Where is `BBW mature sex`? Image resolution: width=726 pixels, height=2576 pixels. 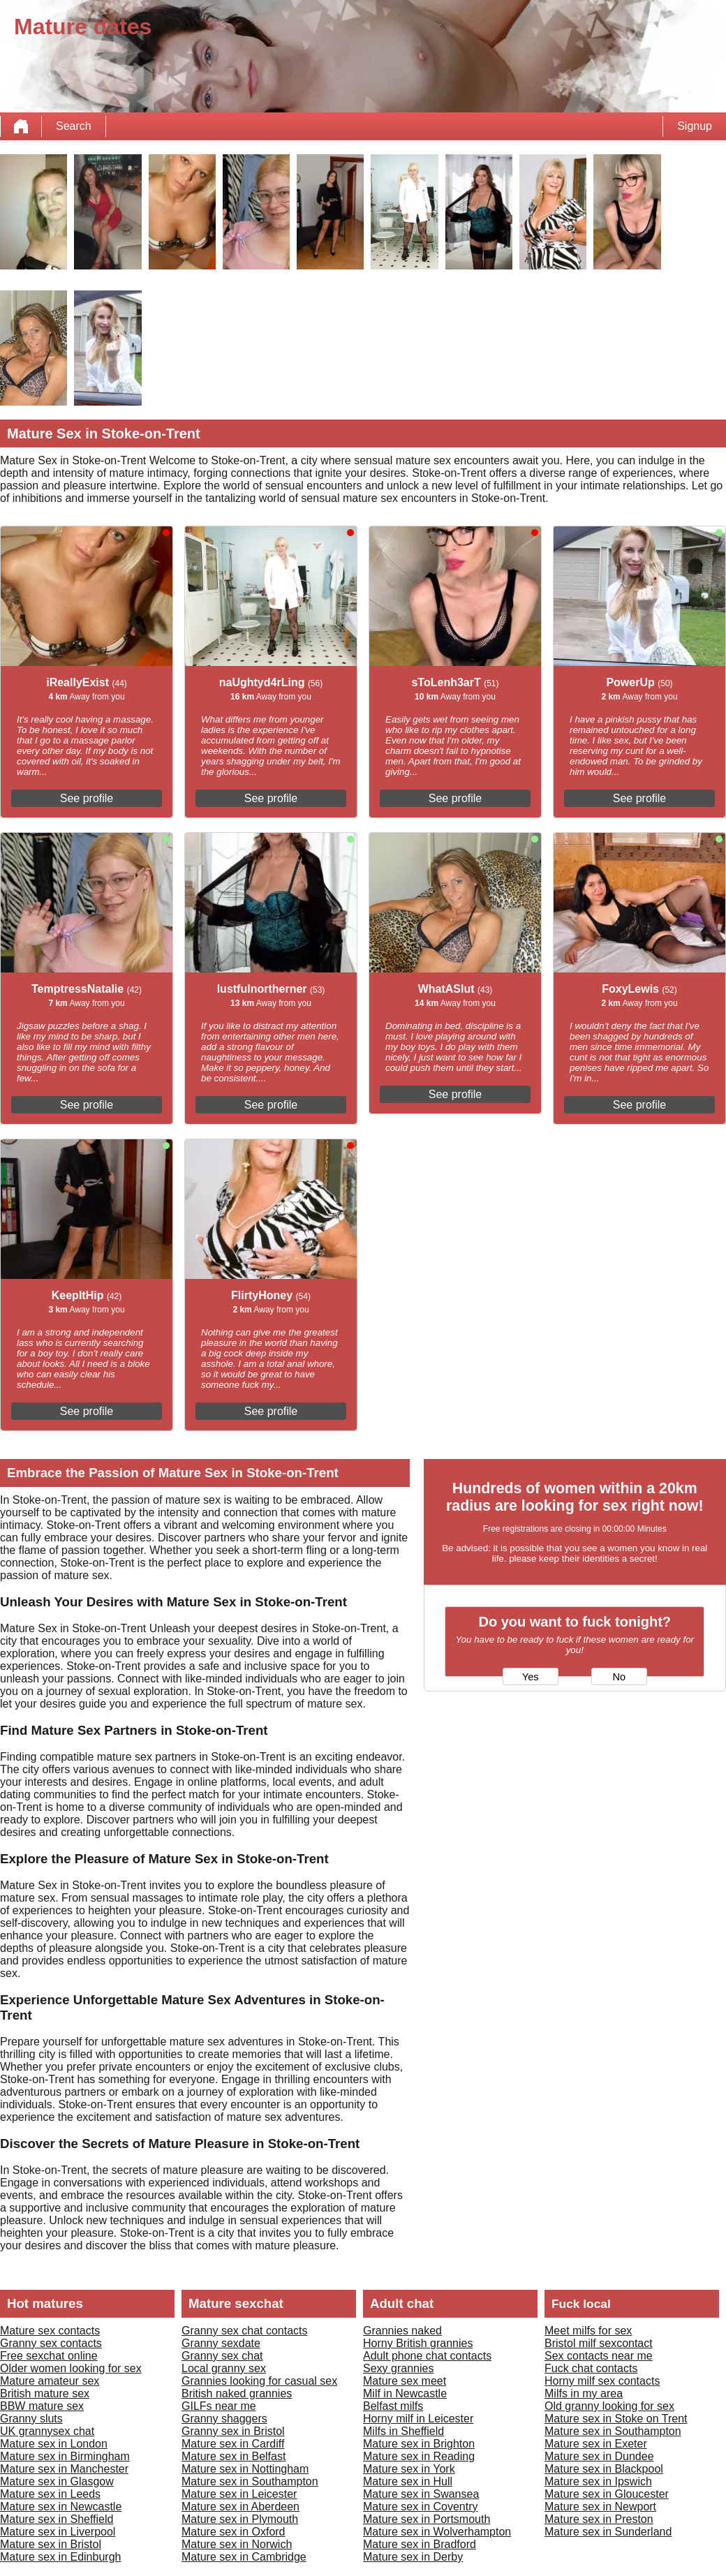 BBW mature sex is located at coordinates (42, 2406).